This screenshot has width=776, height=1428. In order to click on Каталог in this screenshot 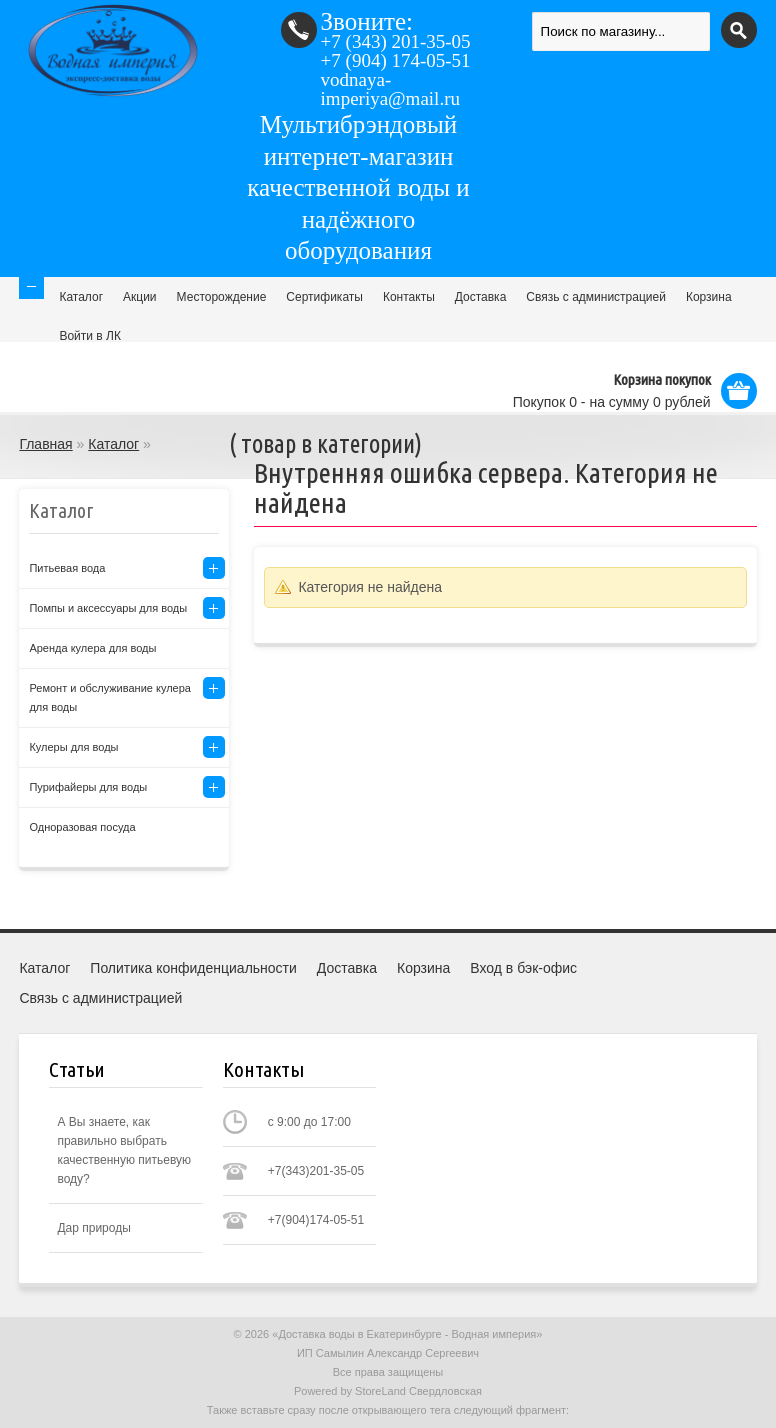, I will do `click(81, 297)`.